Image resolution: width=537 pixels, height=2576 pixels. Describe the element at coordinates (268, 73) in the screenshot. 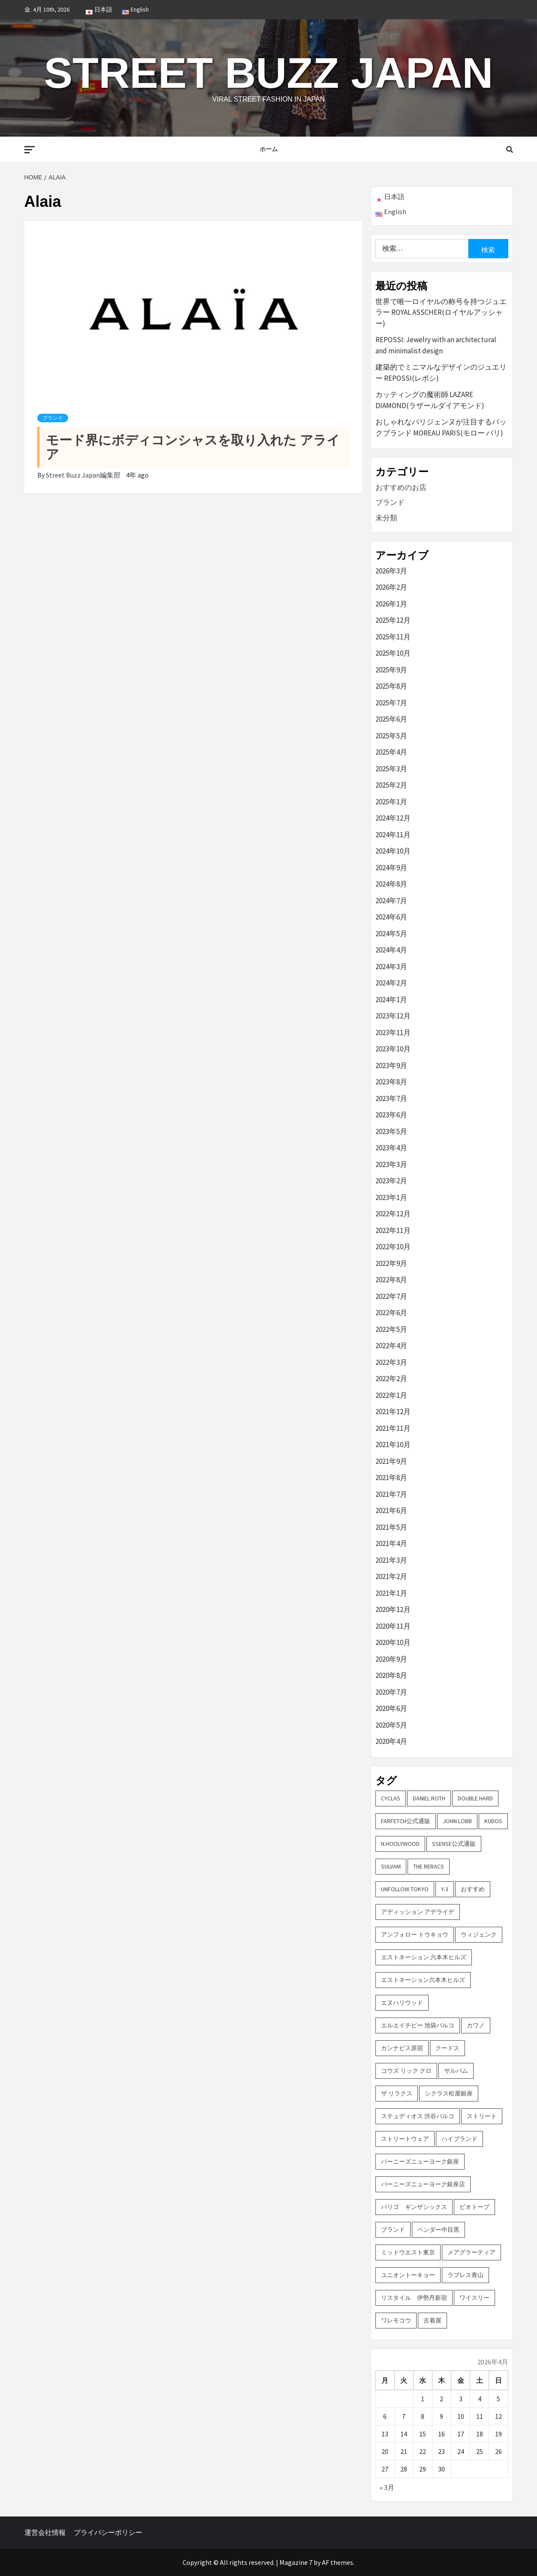

I see `Street Buzz Japan` at that location.